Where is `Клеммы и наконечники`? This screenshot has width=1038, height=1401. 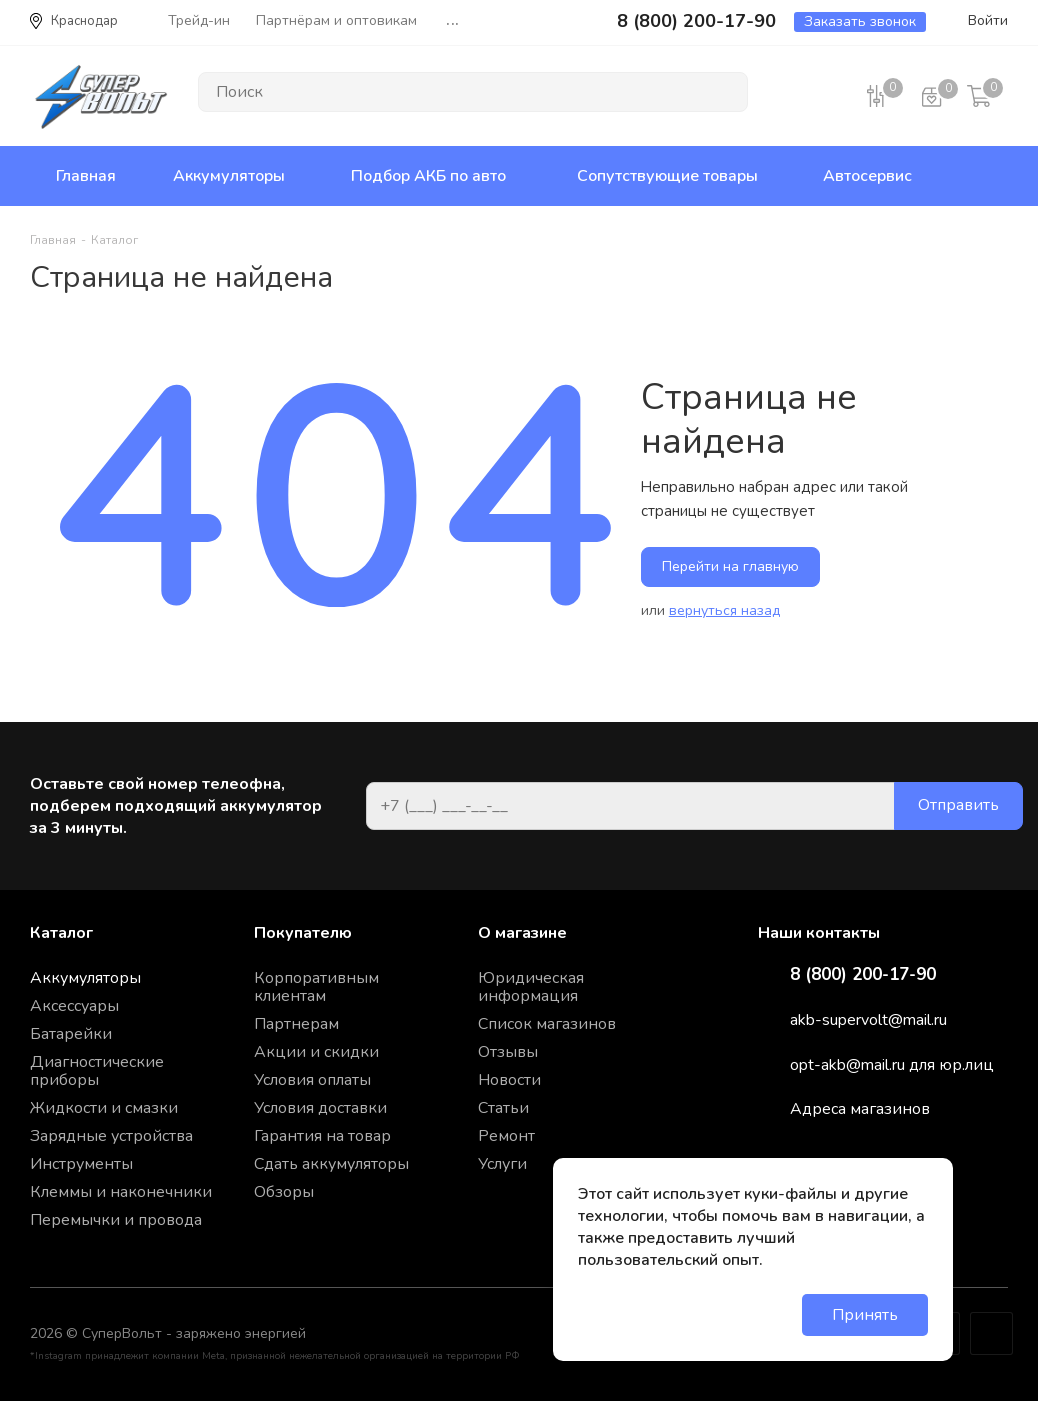 Клеммы и наконечники is located at coordinates (121, 1192).